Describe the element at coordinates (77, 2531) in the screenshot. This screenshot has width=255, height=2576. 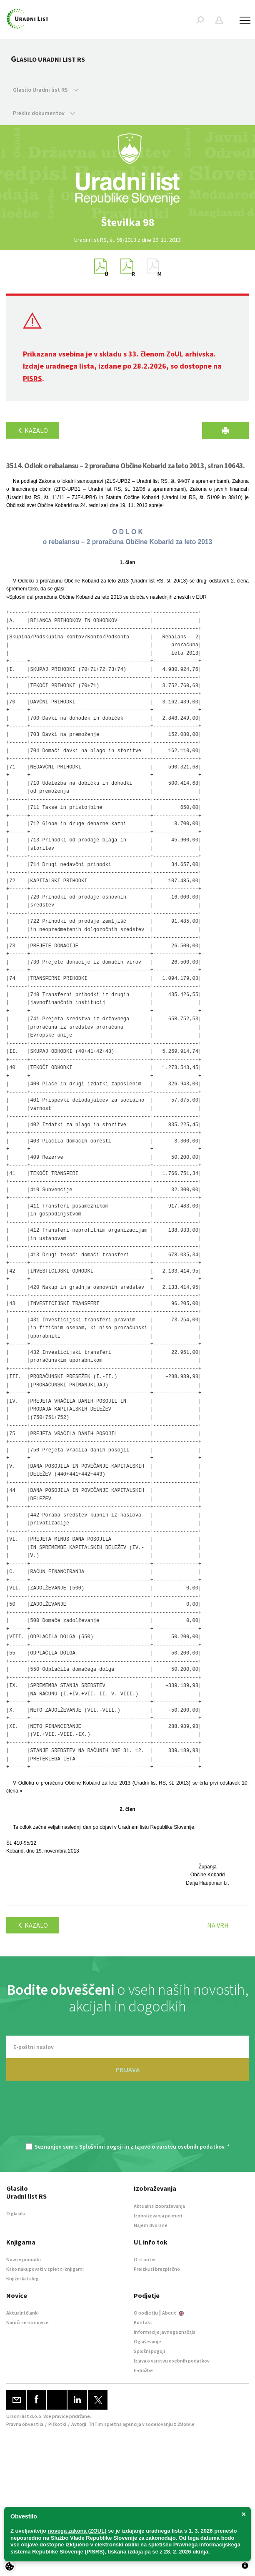
I see `novega zakona (ZOUL)` at that location.